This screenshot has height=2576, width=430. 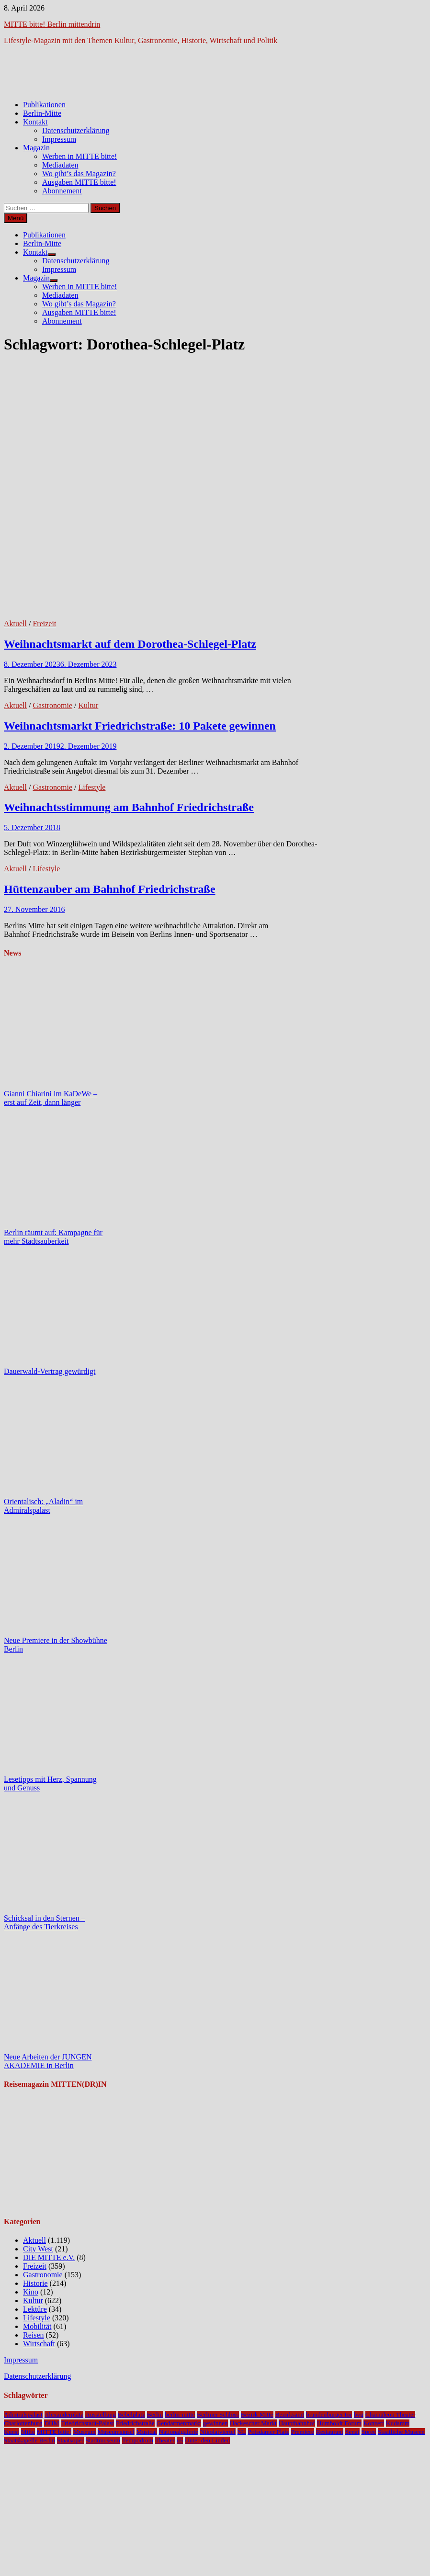 I want to click on Kudamm, so click(x=398, y=2423).